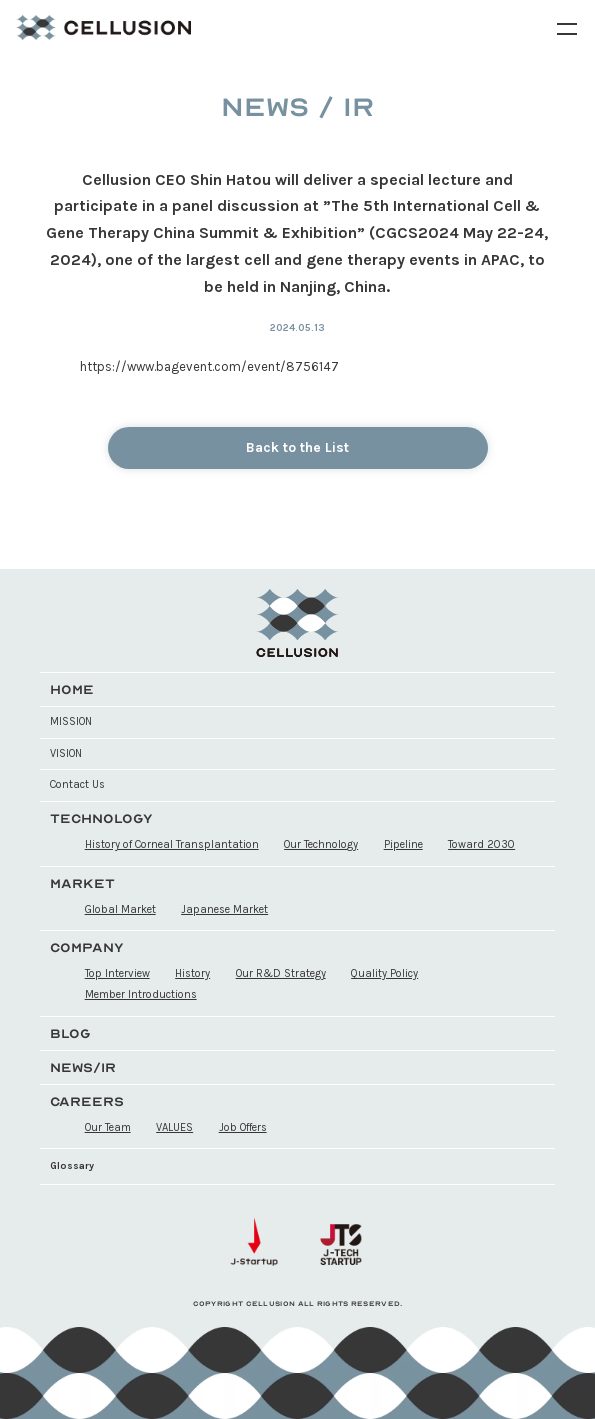  I want to click on VALUES, so click(174, 1127).